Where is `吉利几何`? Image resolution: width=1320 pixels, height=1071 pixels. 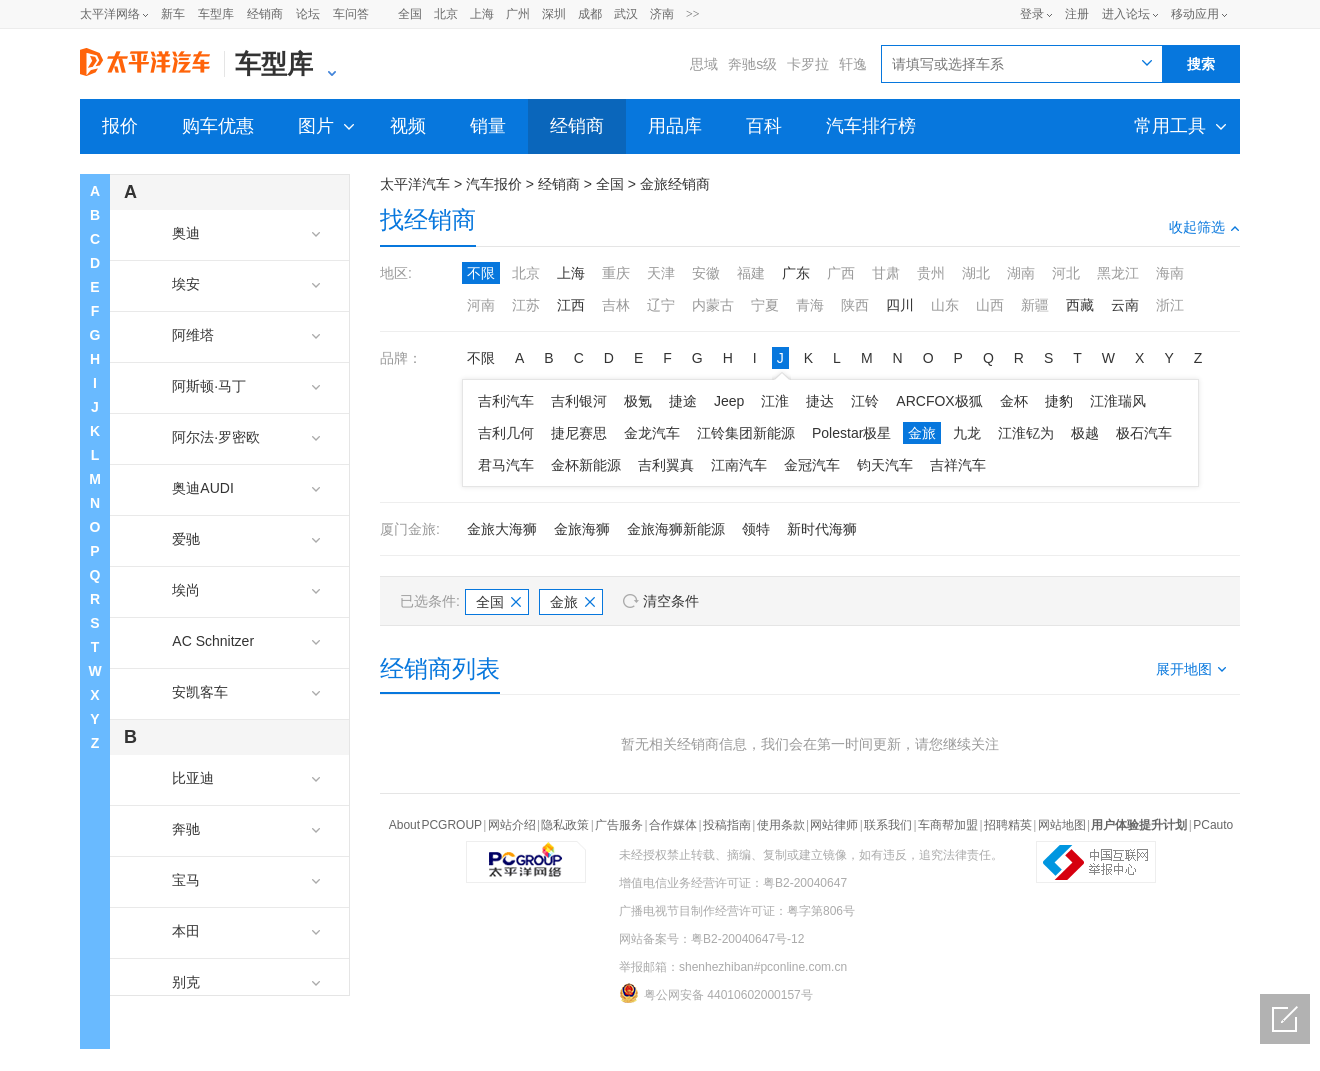 吉利几何 is located at coordinates (506, 433).